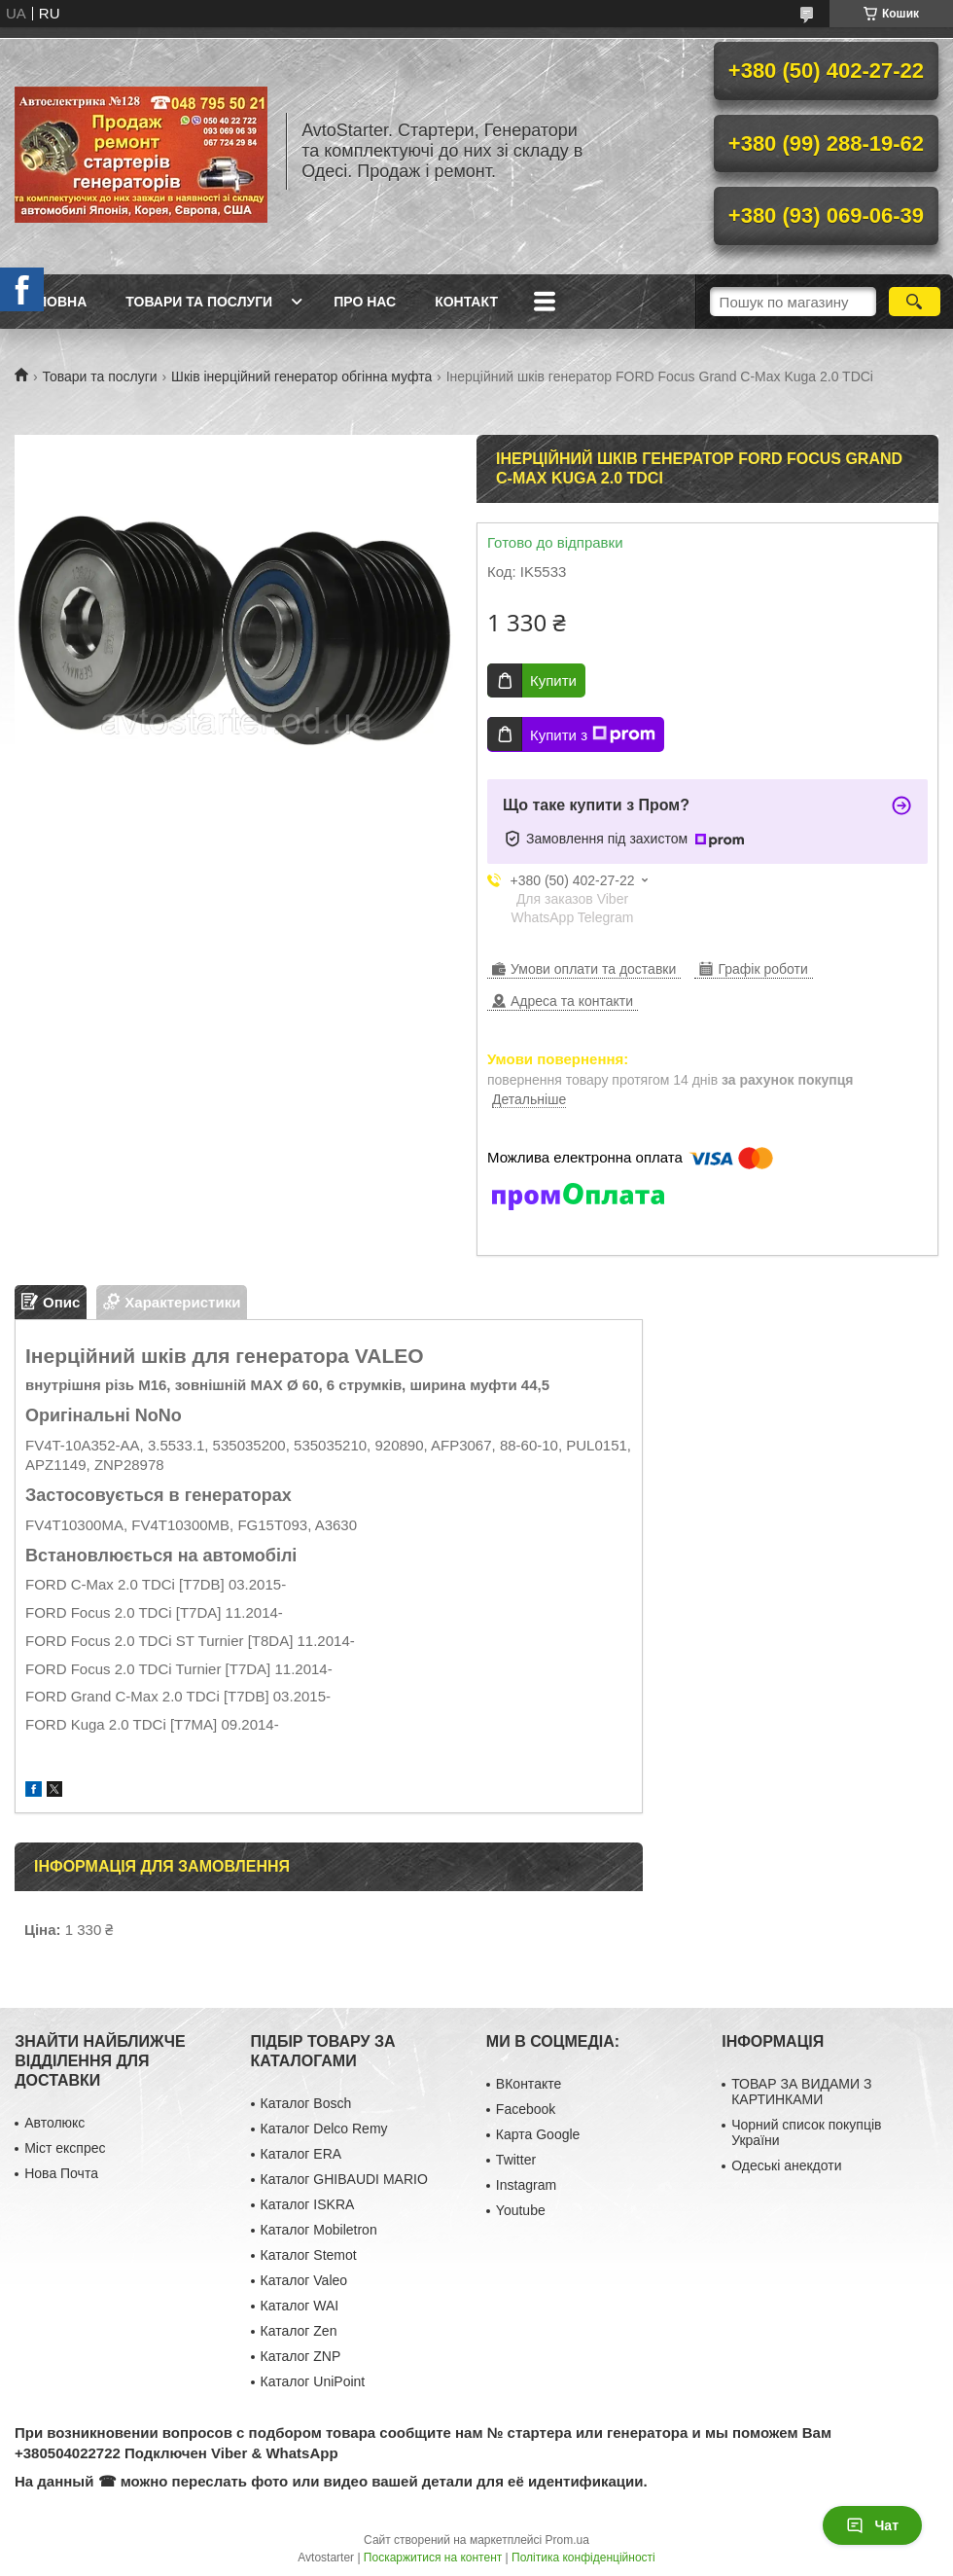  What do you see at coordinates (301, 376) in the screenshot?
I see `Шків інерційний генератор обгінна муфта` at bounding box center [301, 376].